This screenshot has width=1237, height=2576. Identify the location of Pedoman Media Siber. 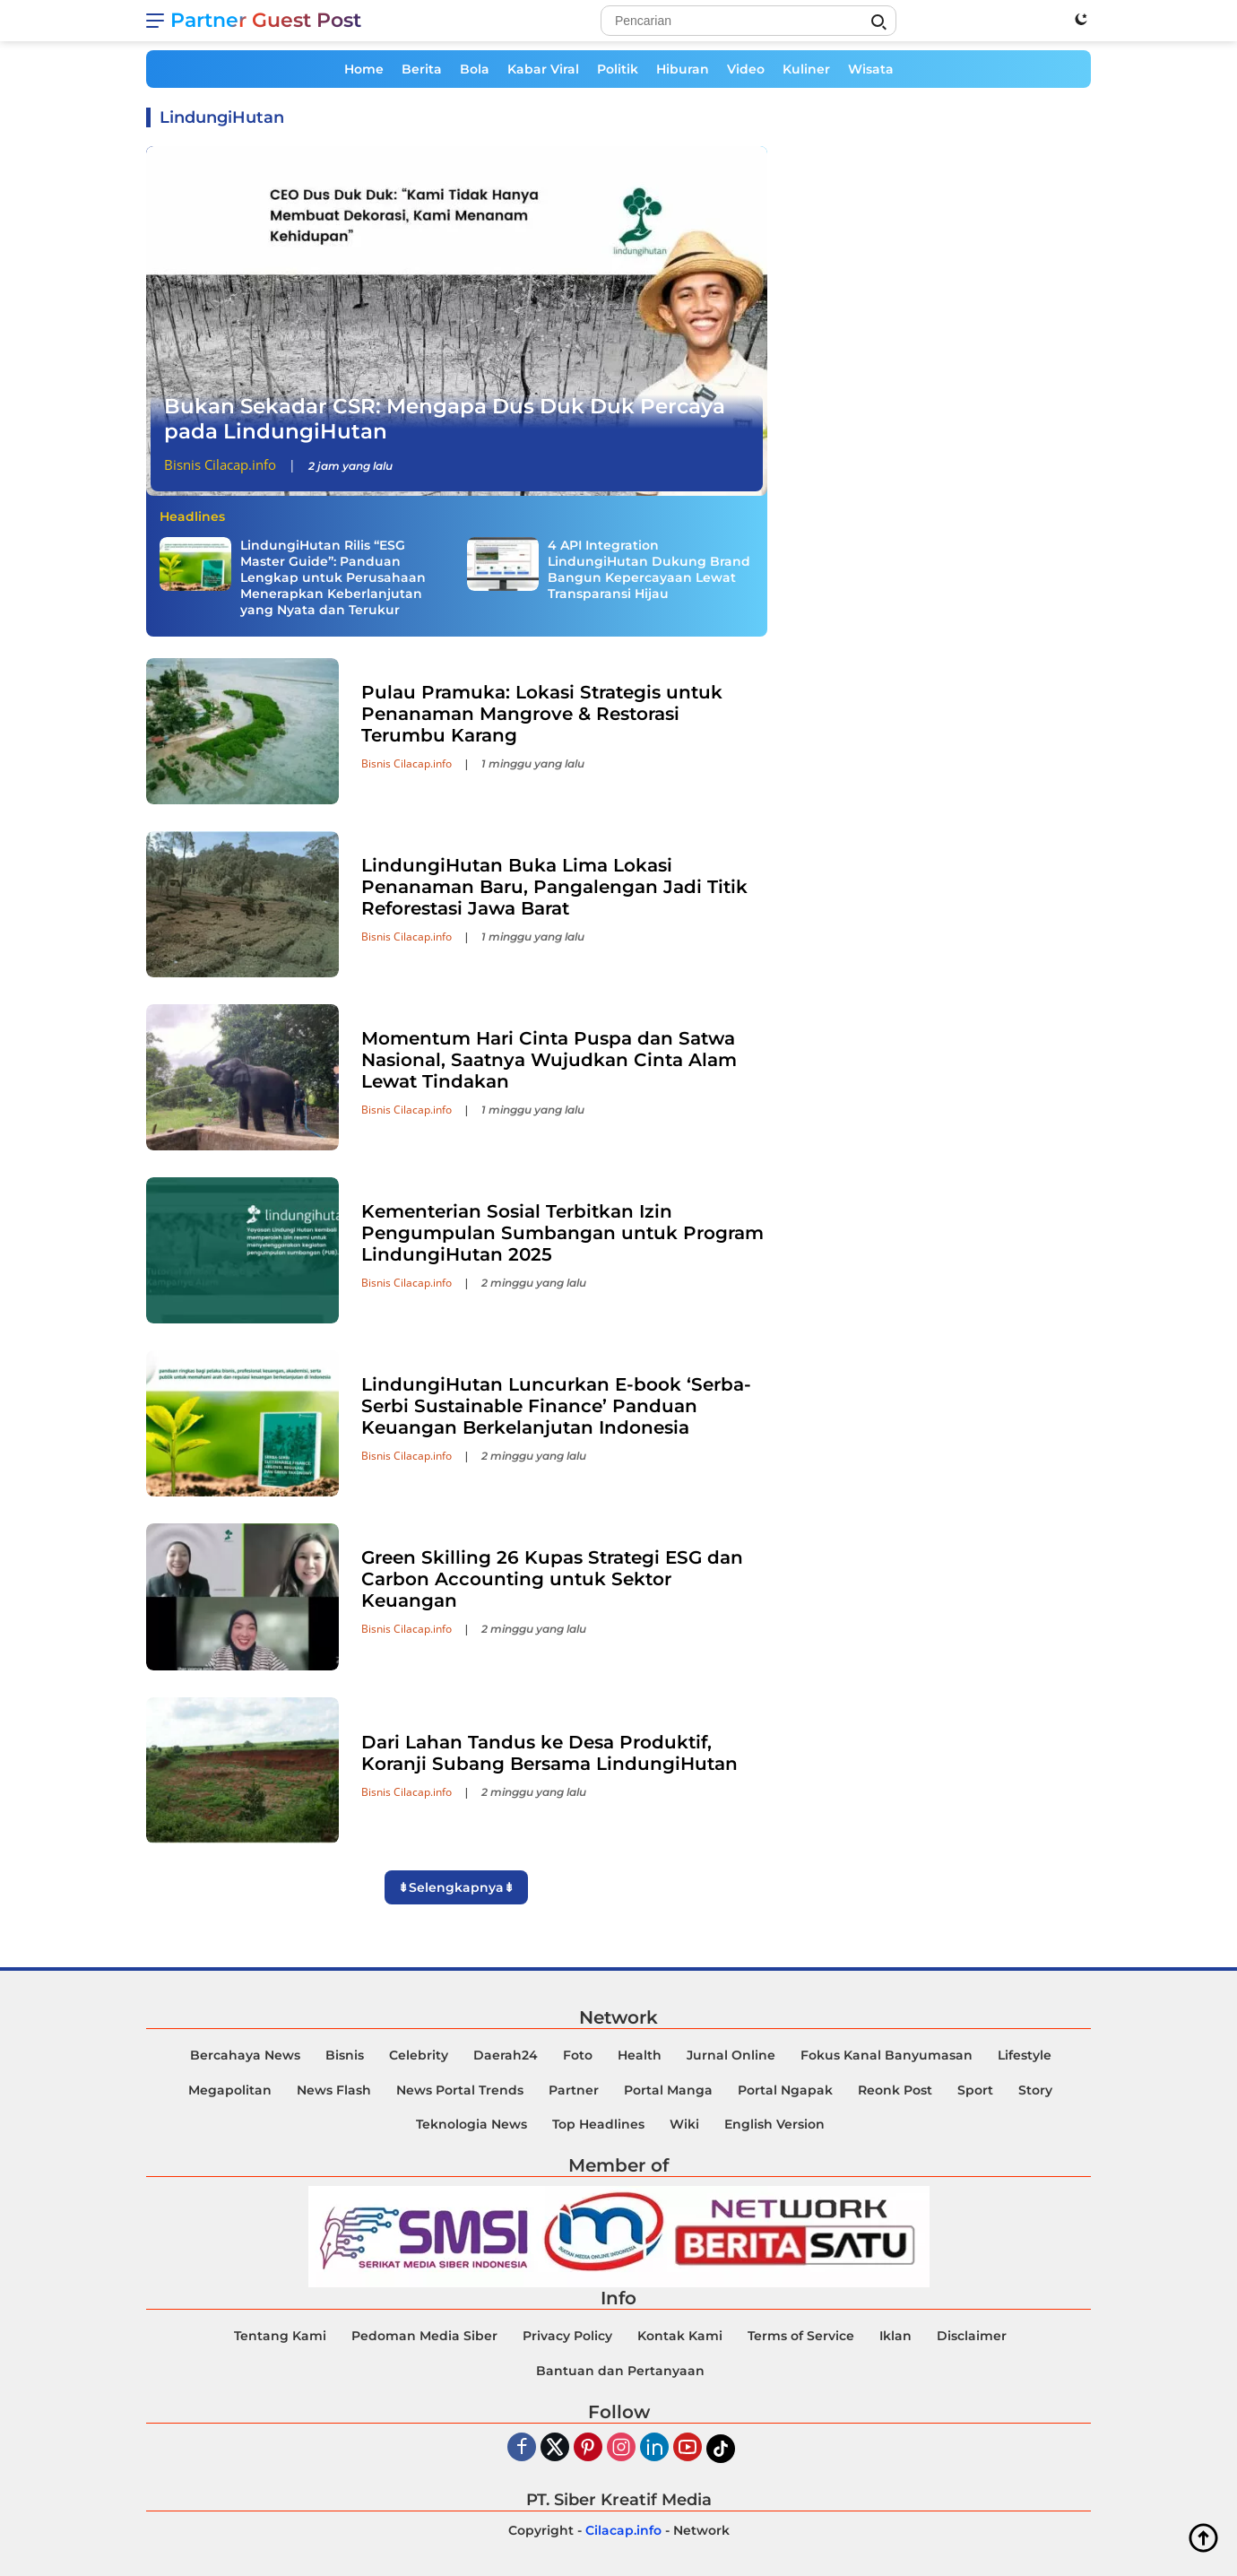
(424, 2336).